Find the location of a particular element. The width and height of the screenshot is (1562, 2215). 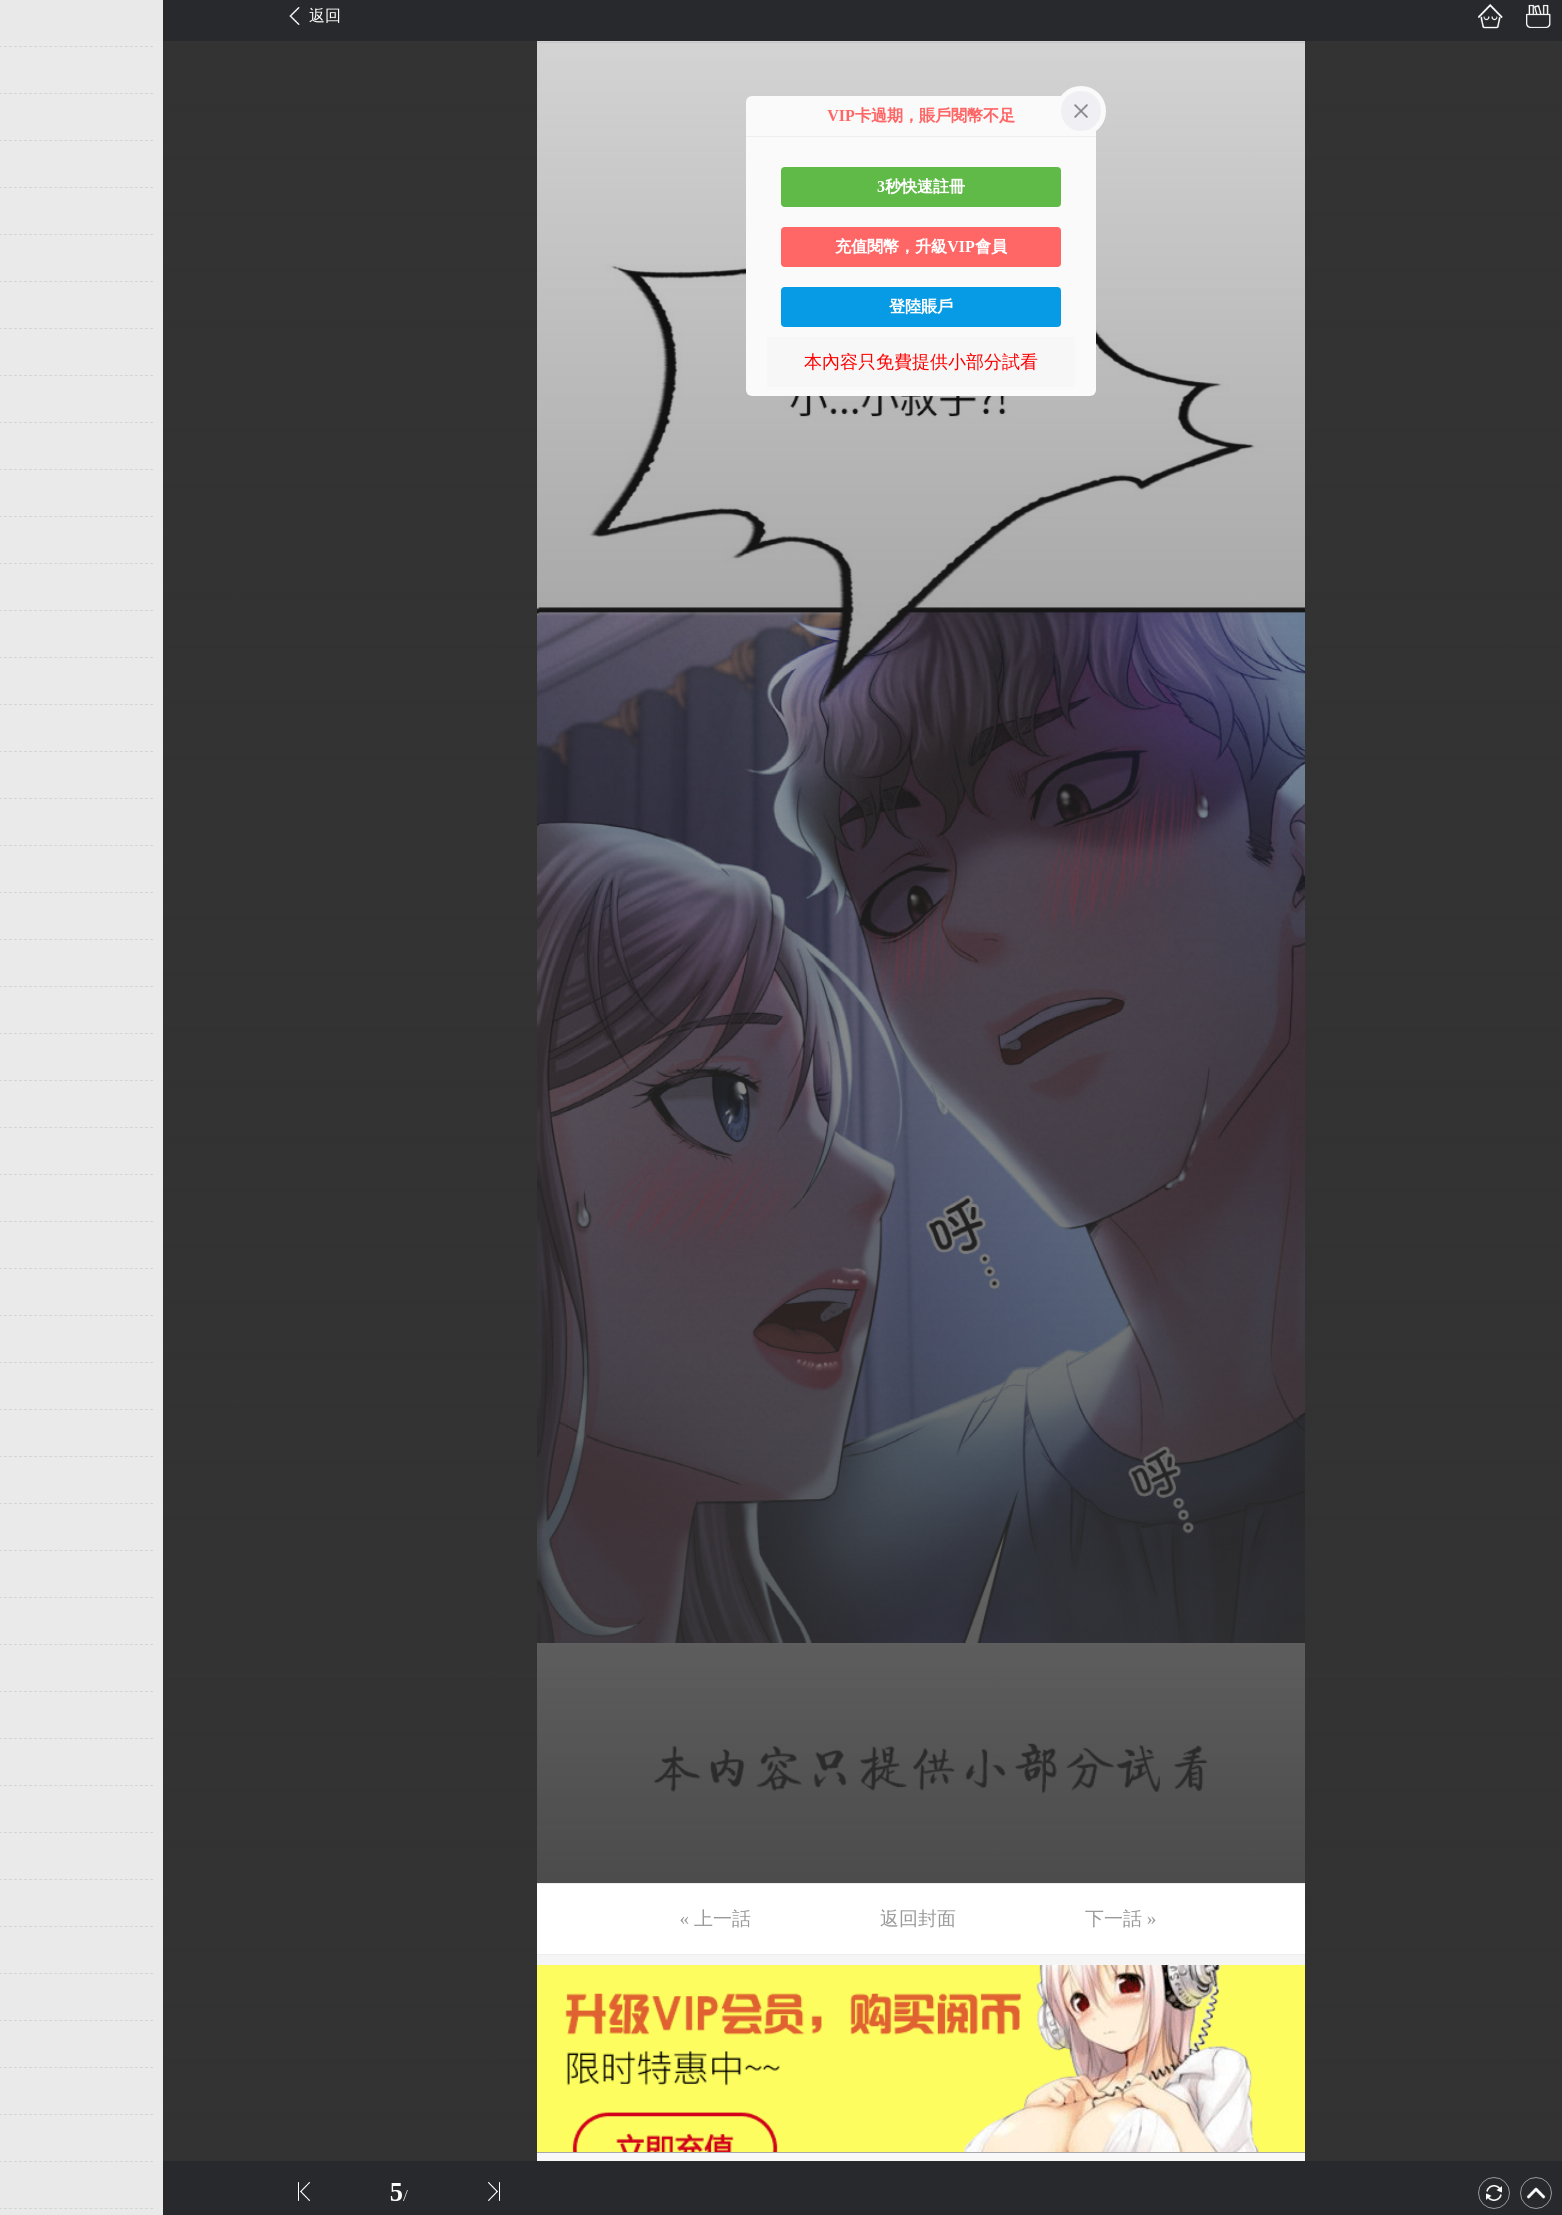

第1话 is located at coordinates (42, 23).